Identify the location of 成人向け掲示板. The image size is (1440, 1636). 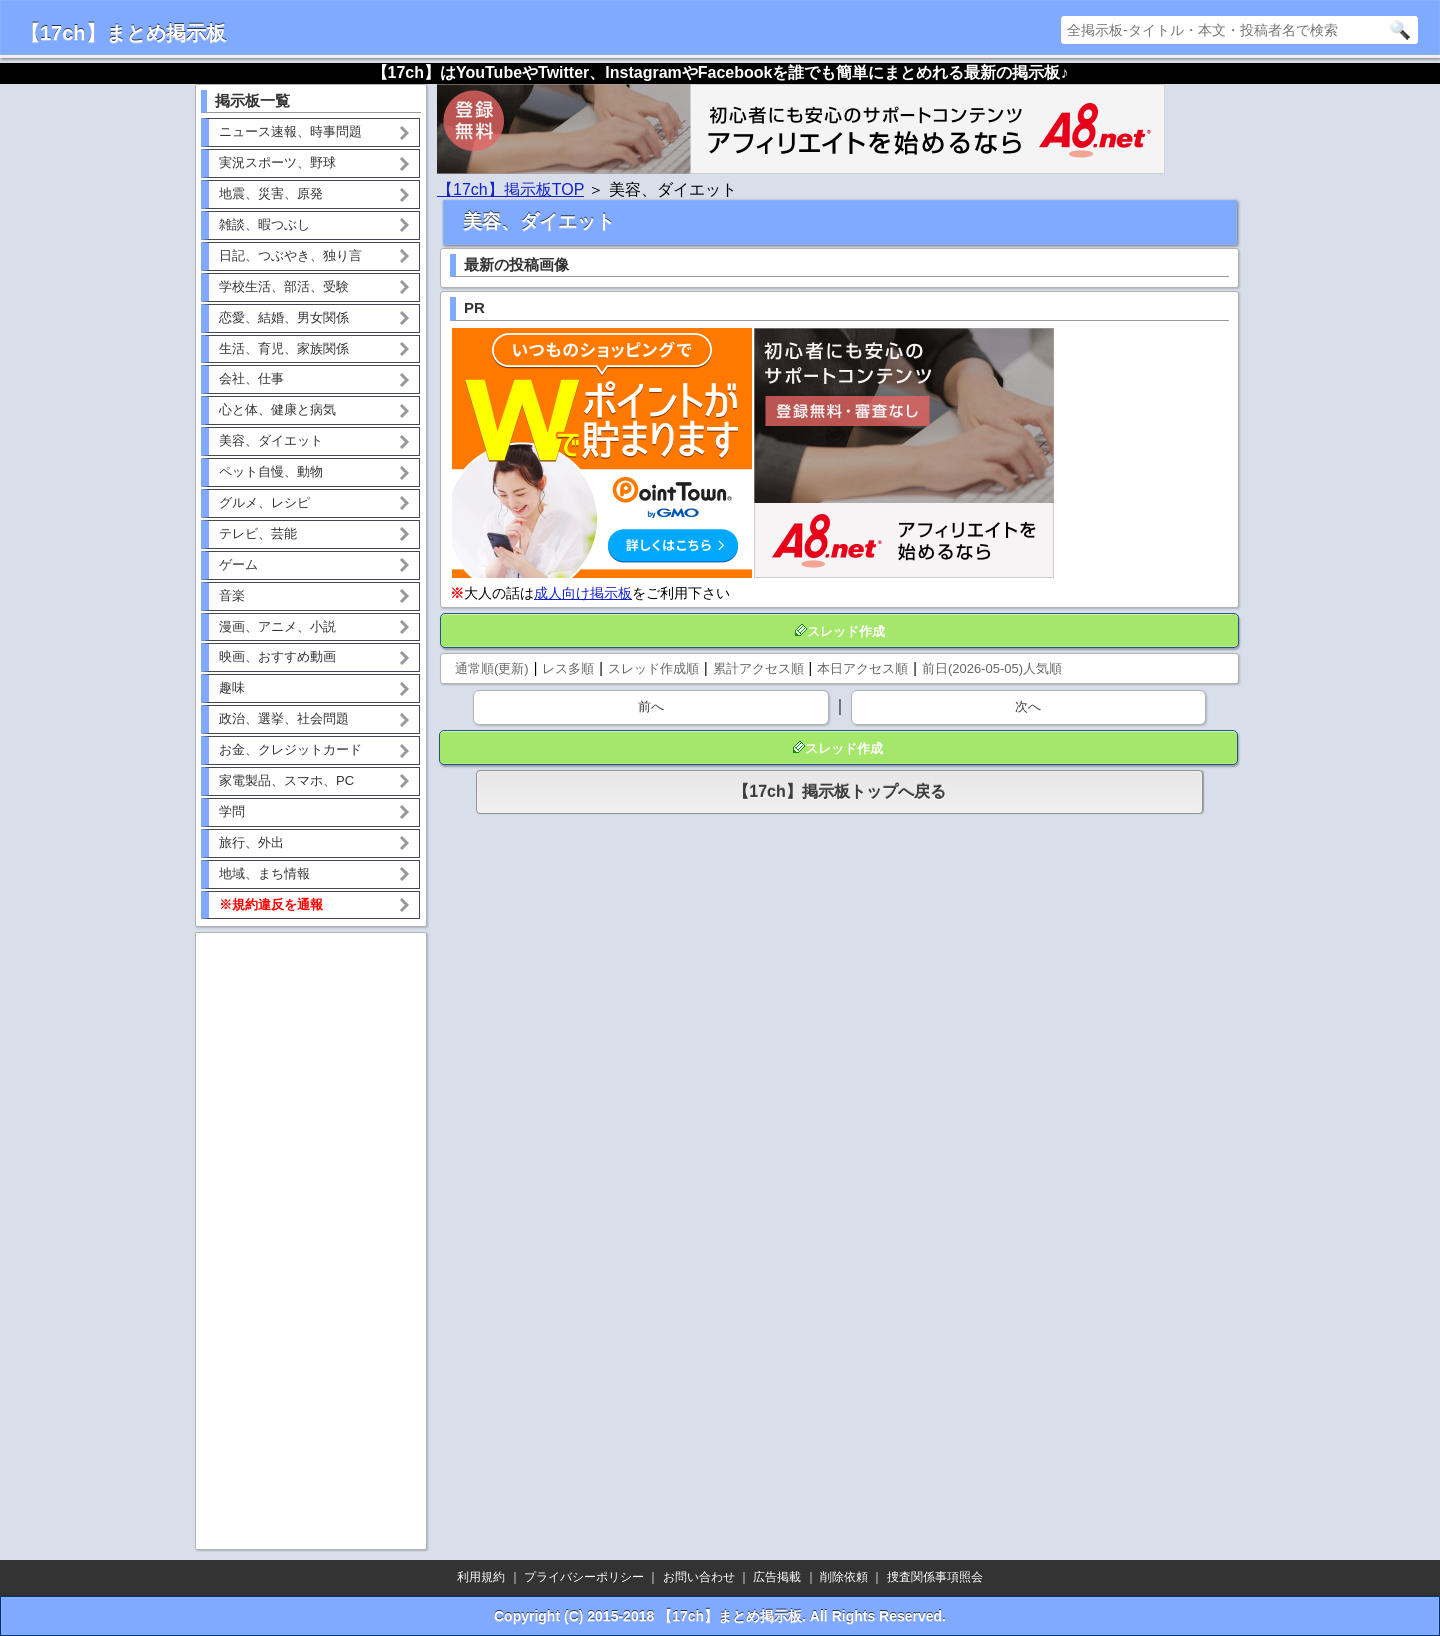
(583, 593).